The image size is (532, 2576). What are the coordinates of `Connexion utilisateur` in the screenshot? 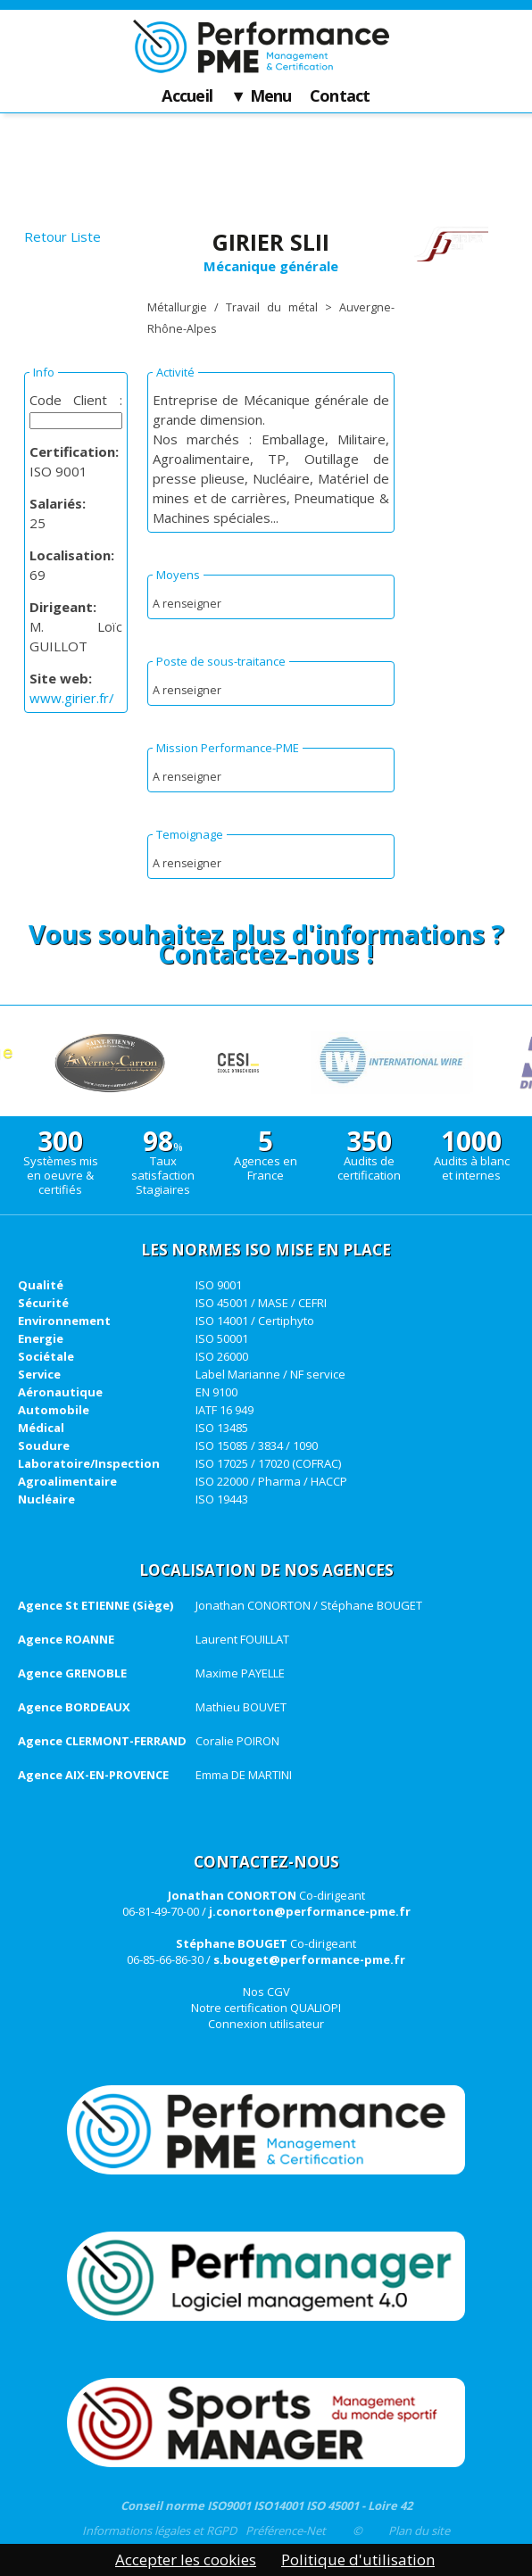 It's located at (266, 2024).